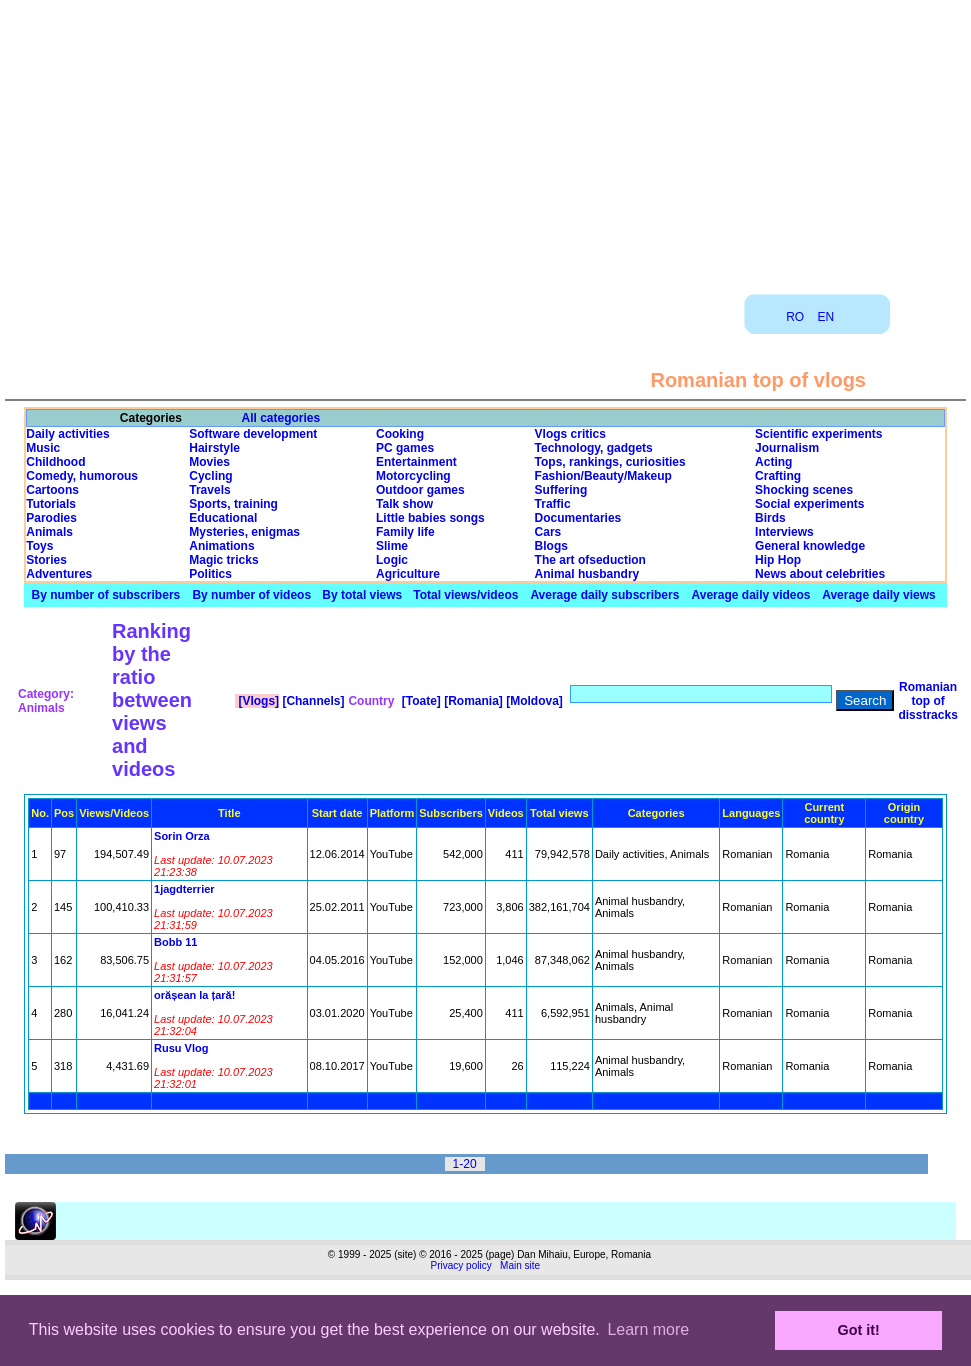  Describe the element at coordinates (594, 448) in the screenshot. I see `Technology, gadgets` at that location.